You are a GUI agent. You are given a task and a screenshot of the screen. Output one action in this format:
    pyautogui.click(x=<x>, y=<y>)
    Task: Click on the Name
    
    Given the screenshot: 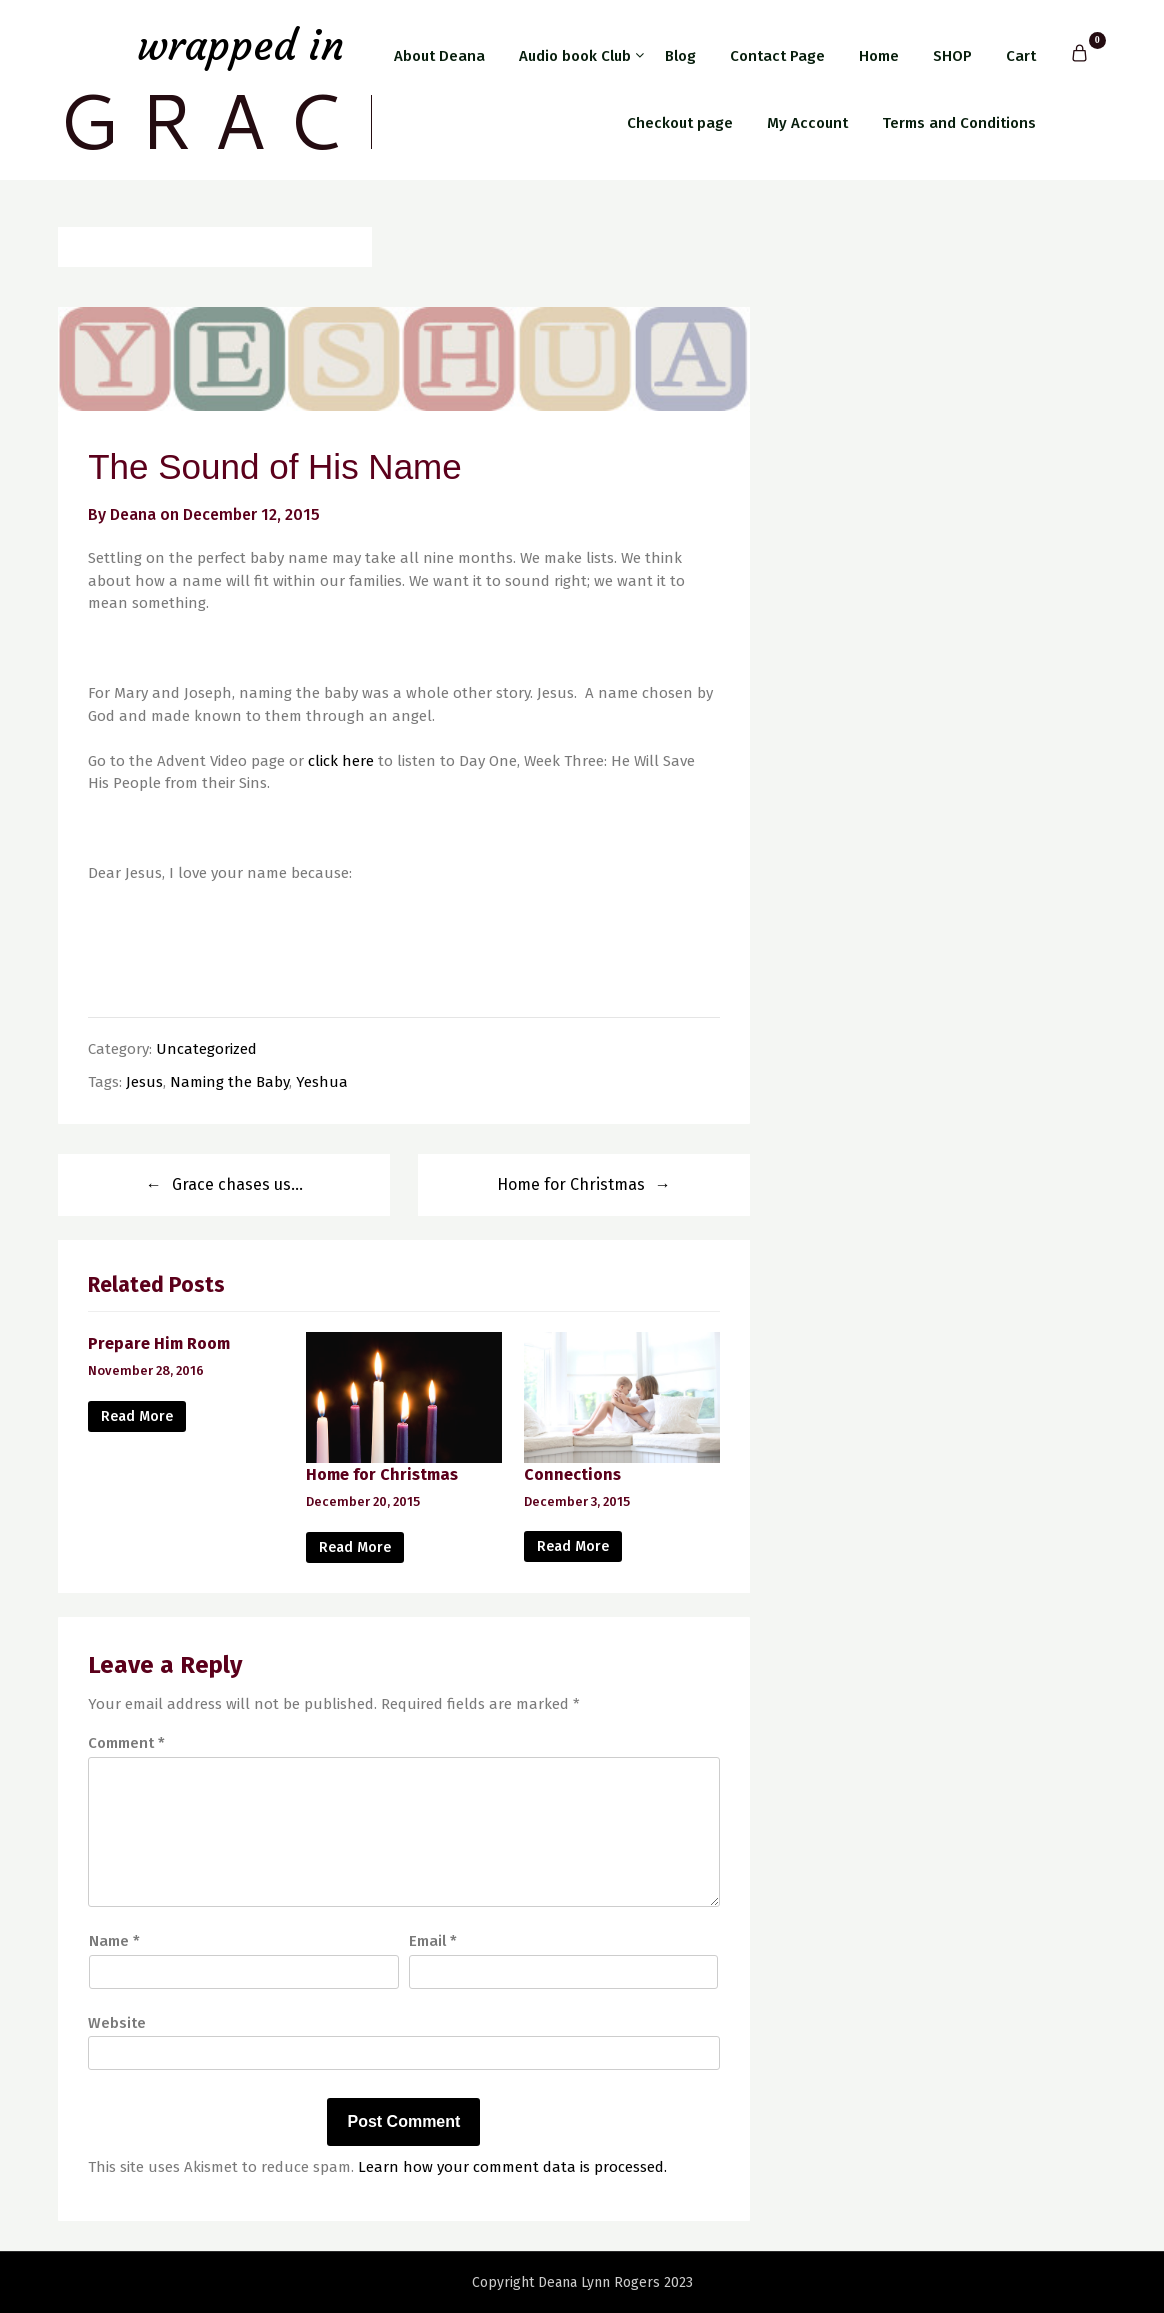 What is the action you would take?
    pyautogui.click(x=114, y=1941)
    